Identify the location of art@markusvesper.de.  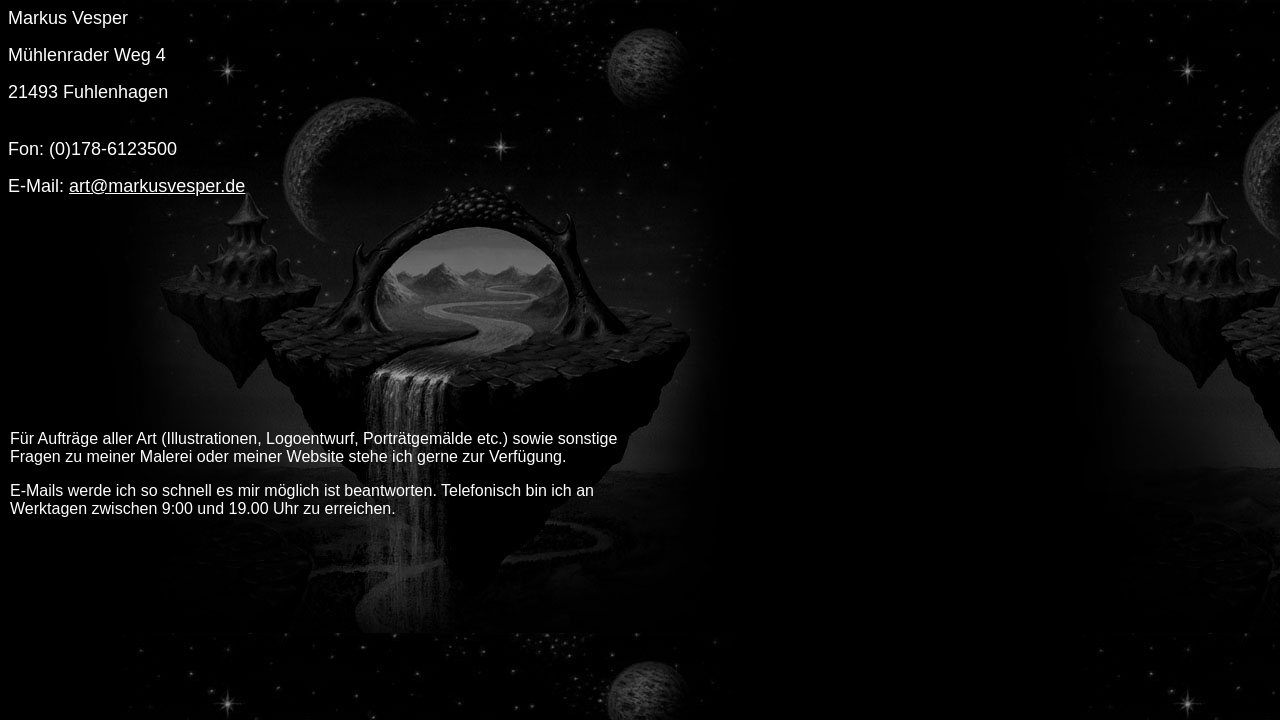
(157, 186).